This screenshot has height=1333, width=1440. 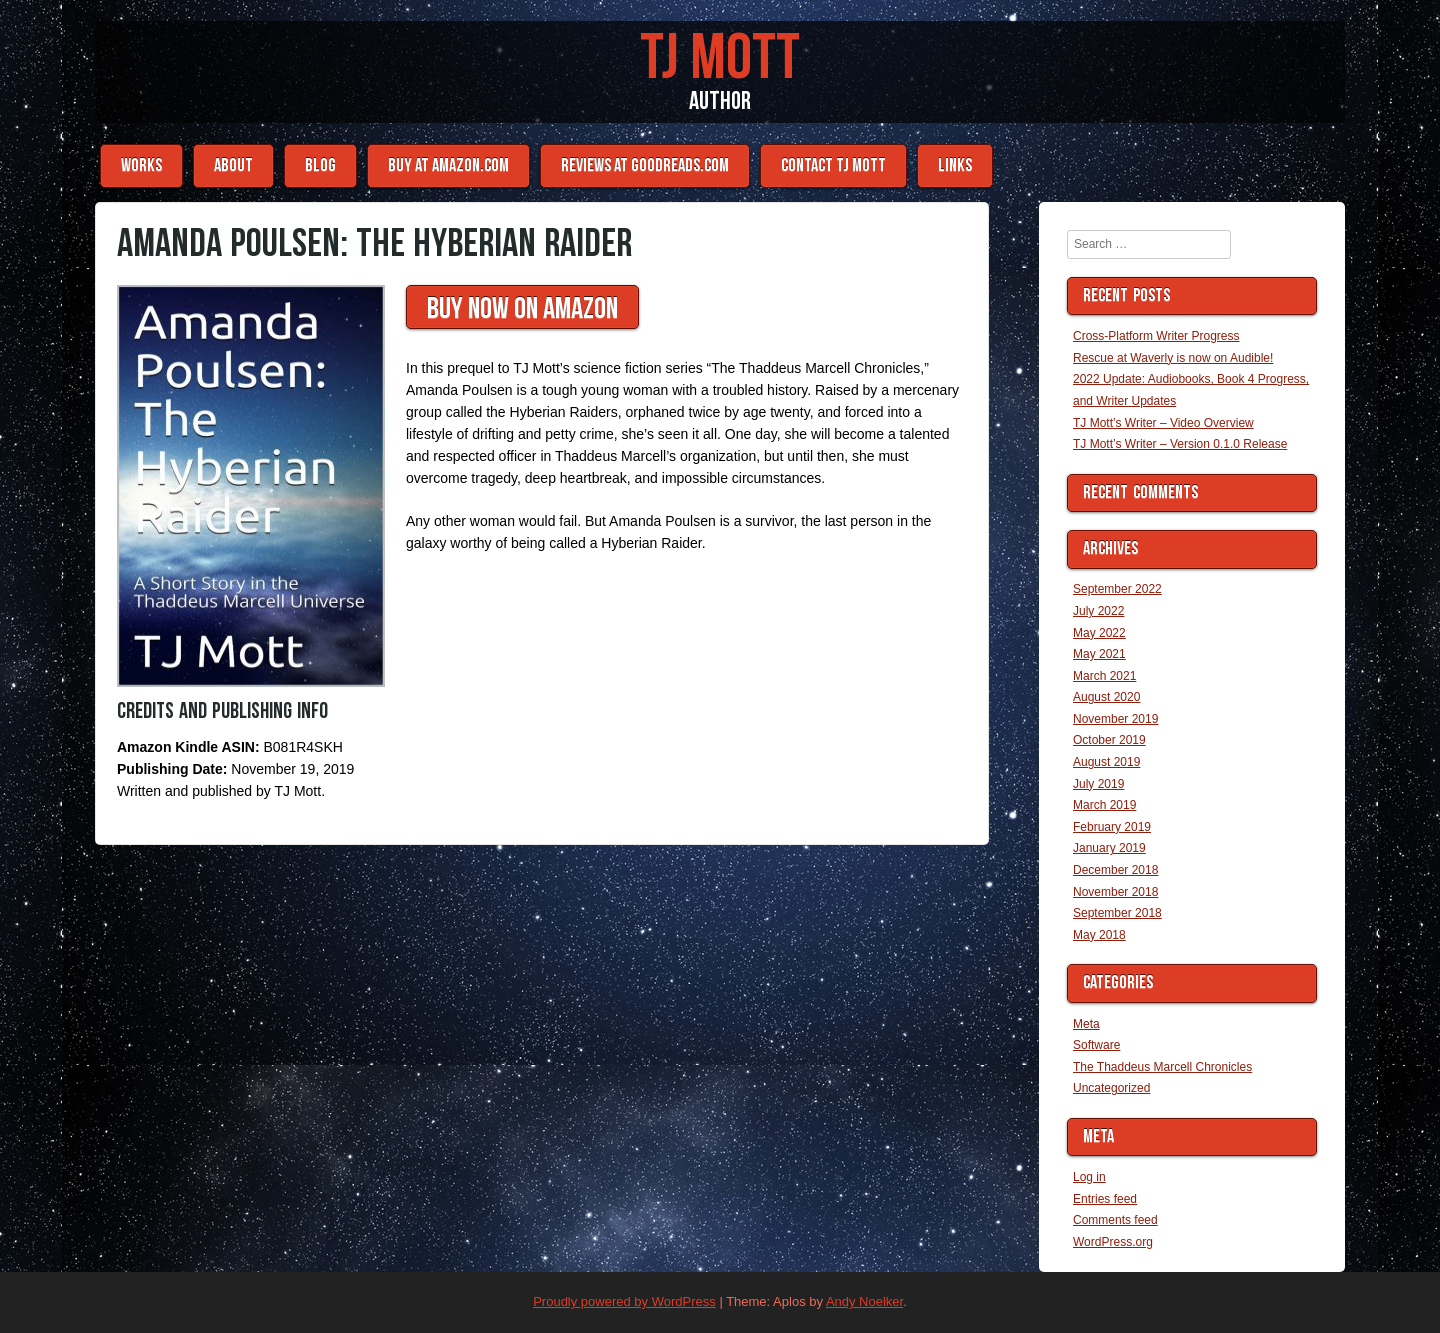 I want to click on November 2018, so click(x=1115, y=892).